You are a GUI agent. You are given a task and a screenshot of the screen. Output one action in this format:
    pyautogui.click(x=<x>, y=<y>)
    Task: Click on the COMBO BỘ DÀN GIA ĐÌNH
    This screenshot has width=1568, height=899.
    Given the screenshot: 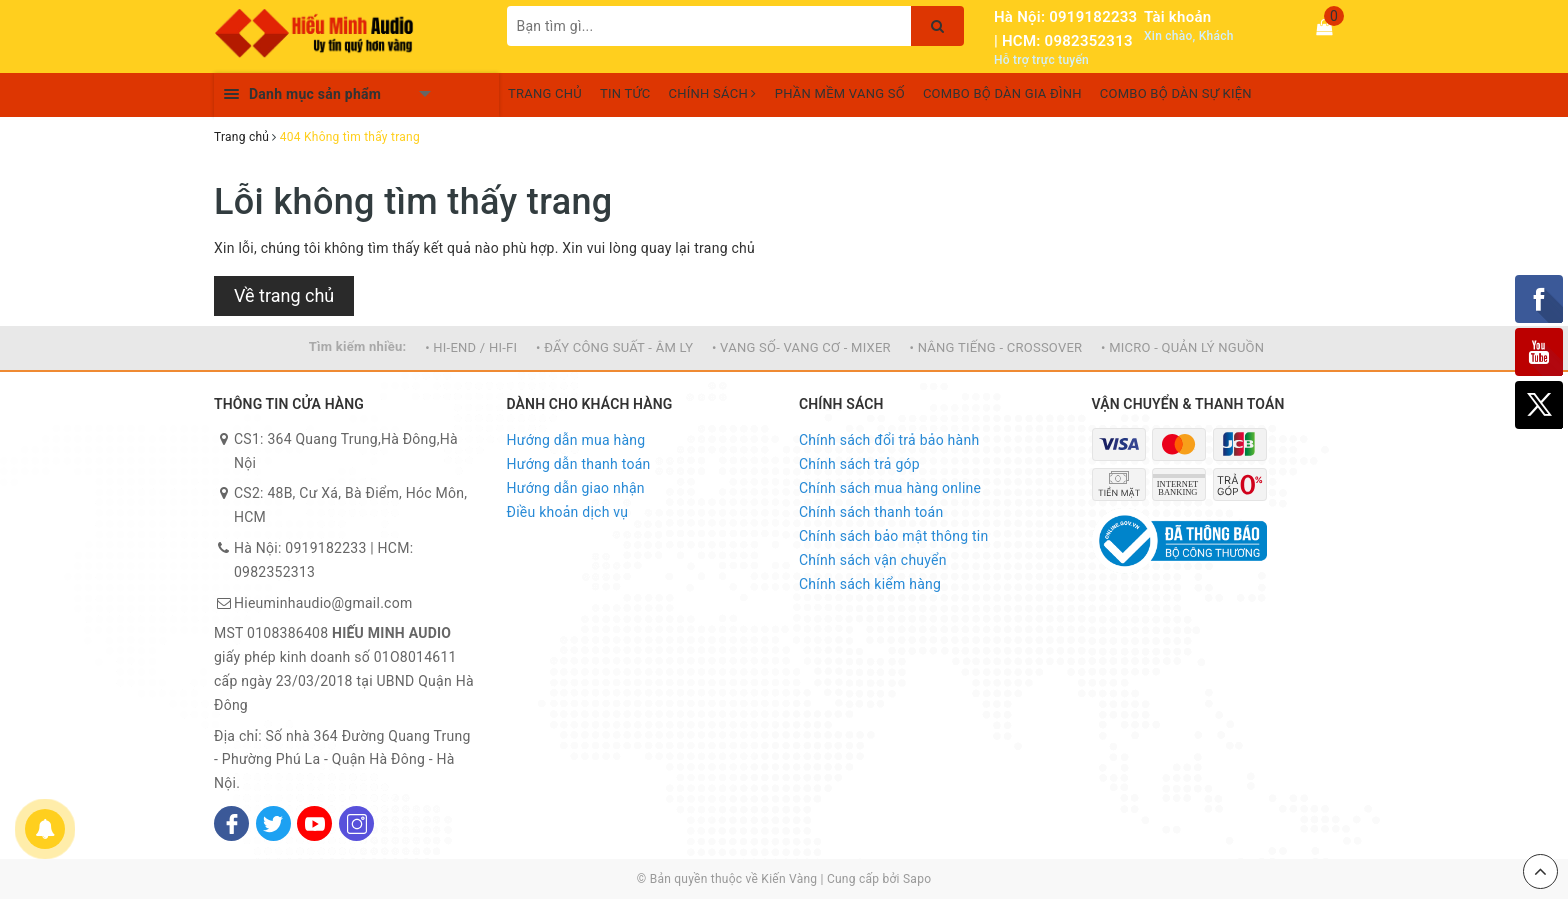 What is the action you would take?
    pyautogui.click(x=1002, y=93)
    